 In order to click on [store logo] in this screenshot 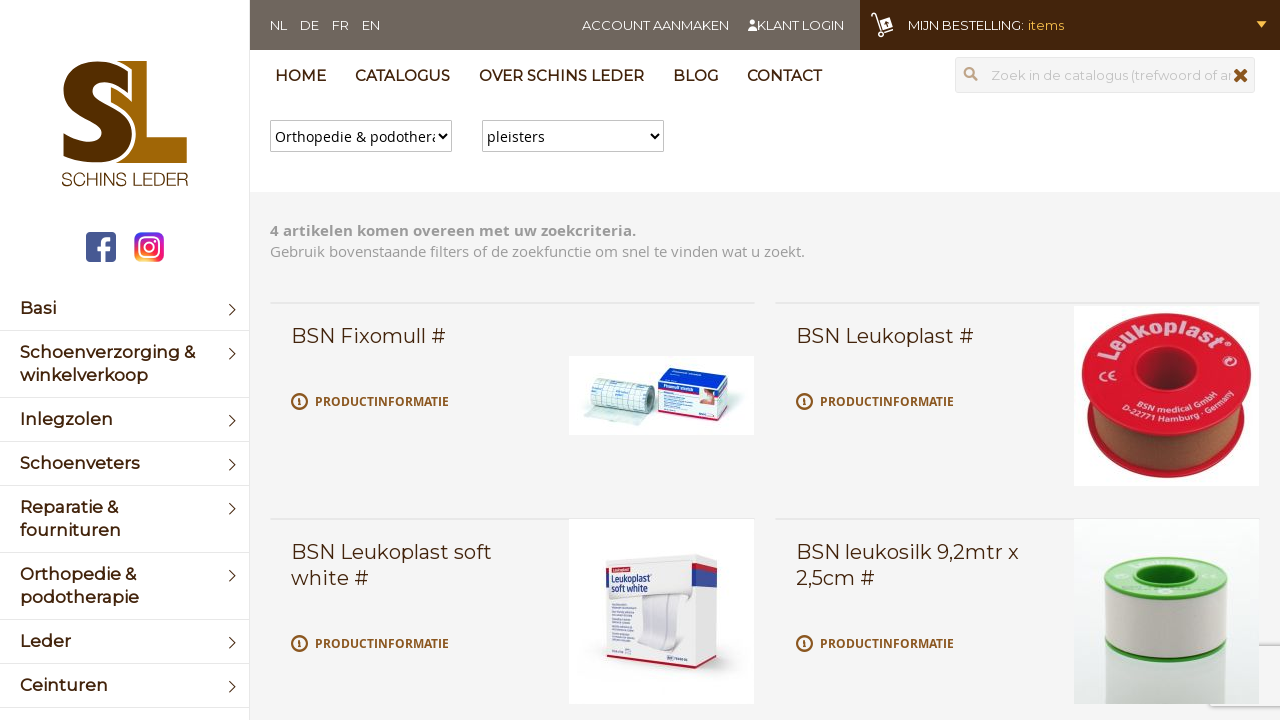, I will do `click(124, 126)`.